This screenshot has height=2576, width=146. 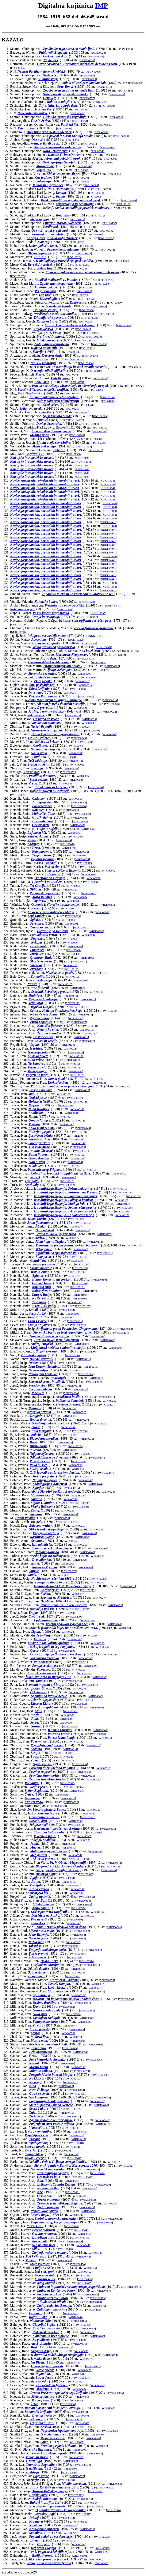 I want to click on WIKI00361, so click(x=114, y=1927).